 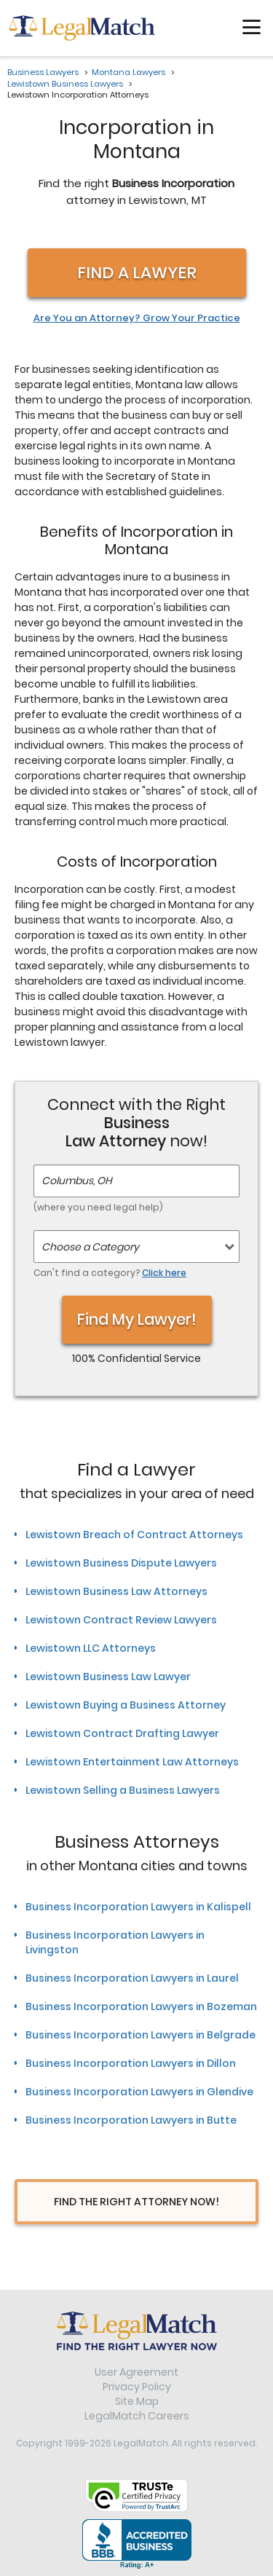 What do you see at coordinates (137, 272) in the screenshot?
I see `Find a Lawyer` at bounding box center [137, 272].